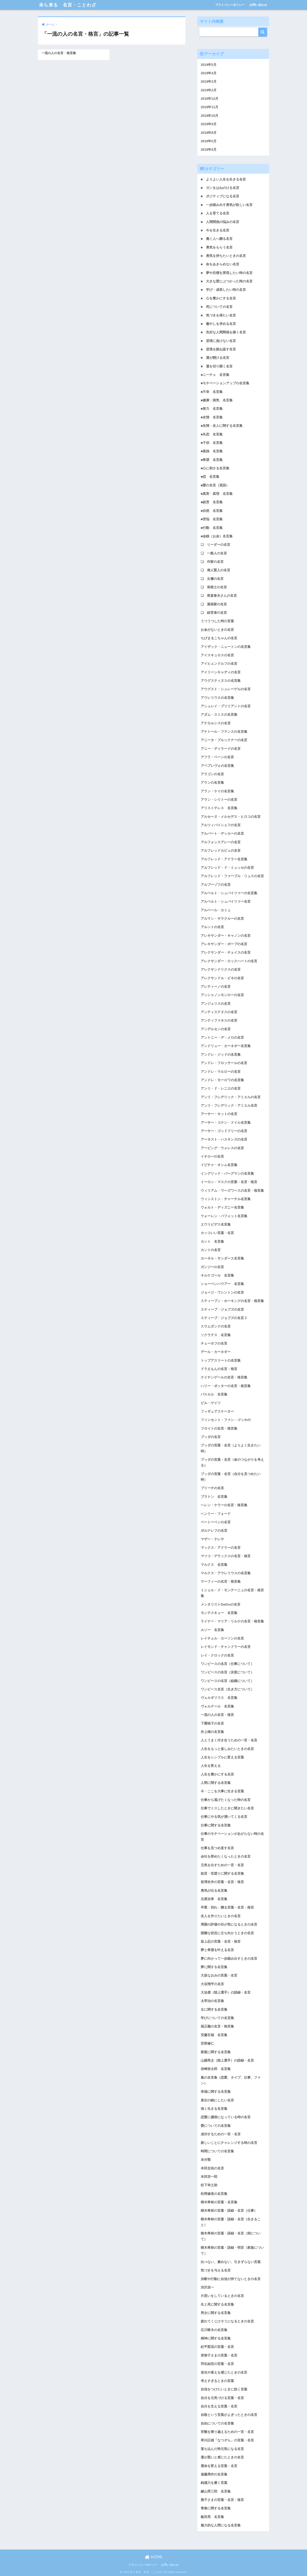 The image size is (307, 2576). Describe the element at coordinates (212, 1630) in the screenshot. I see `ルソー 名言集` at that location.